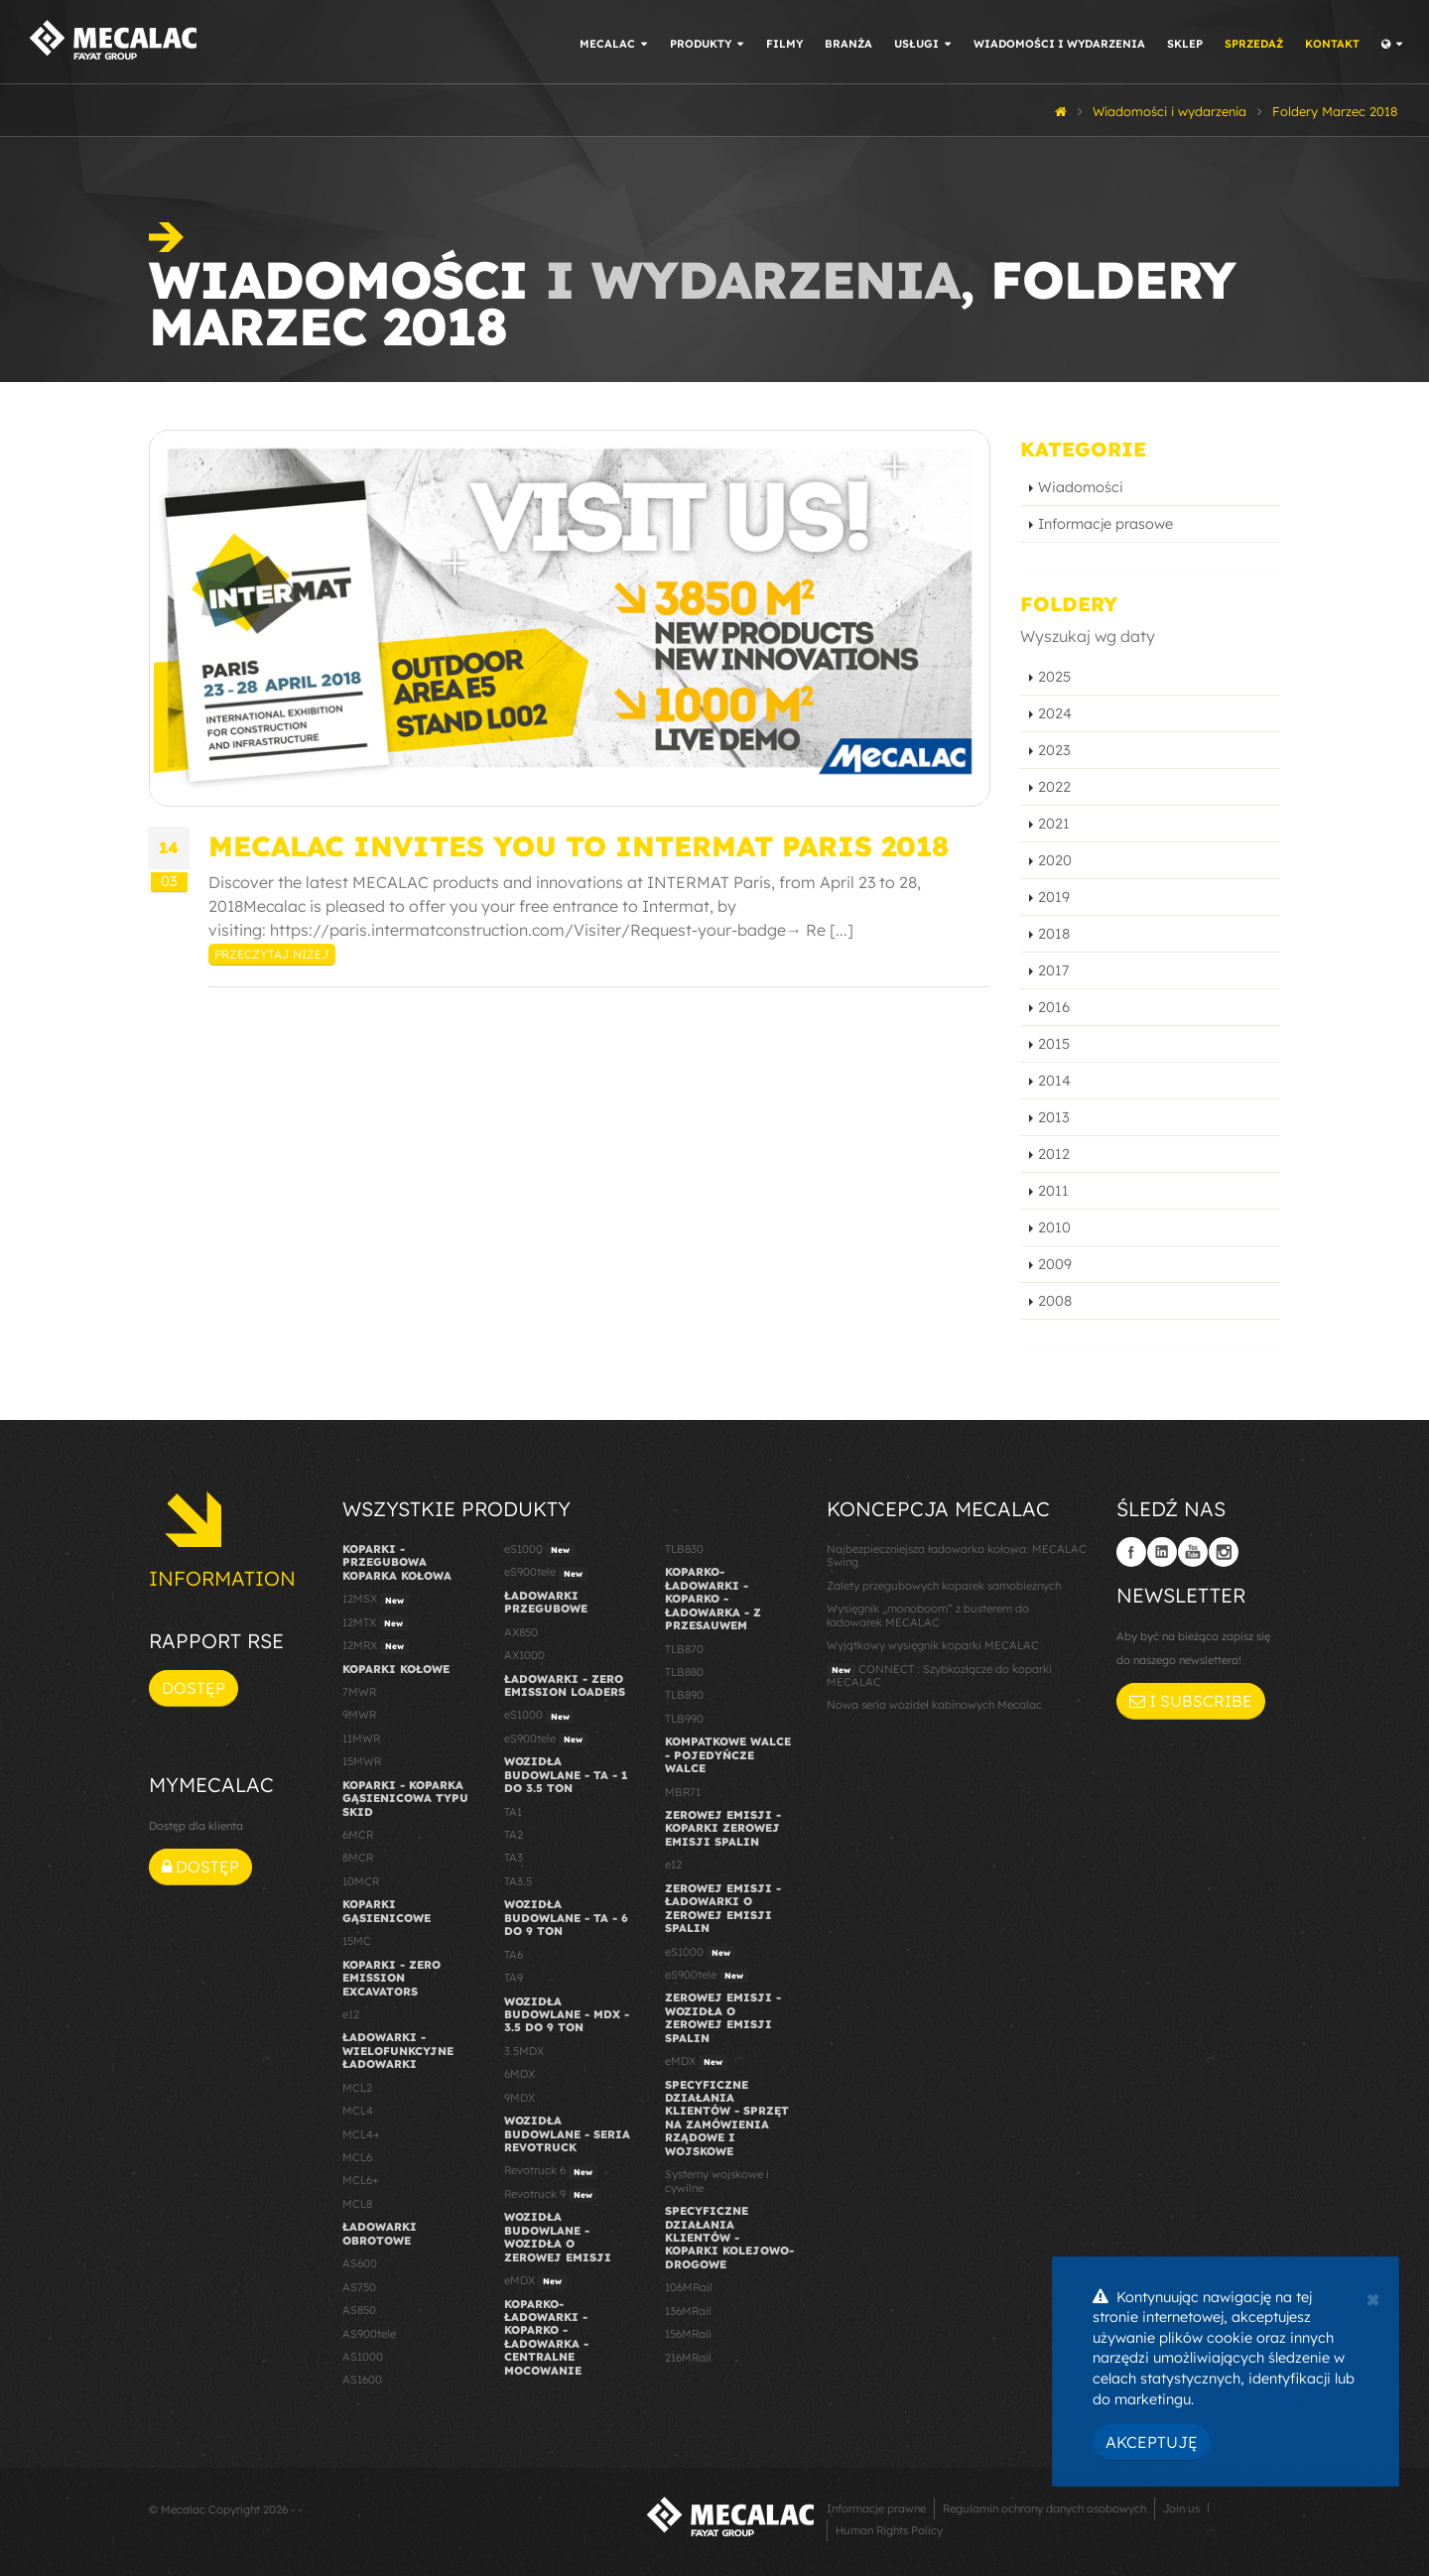  I want to click on Wiadomości, so click(1080, 487).